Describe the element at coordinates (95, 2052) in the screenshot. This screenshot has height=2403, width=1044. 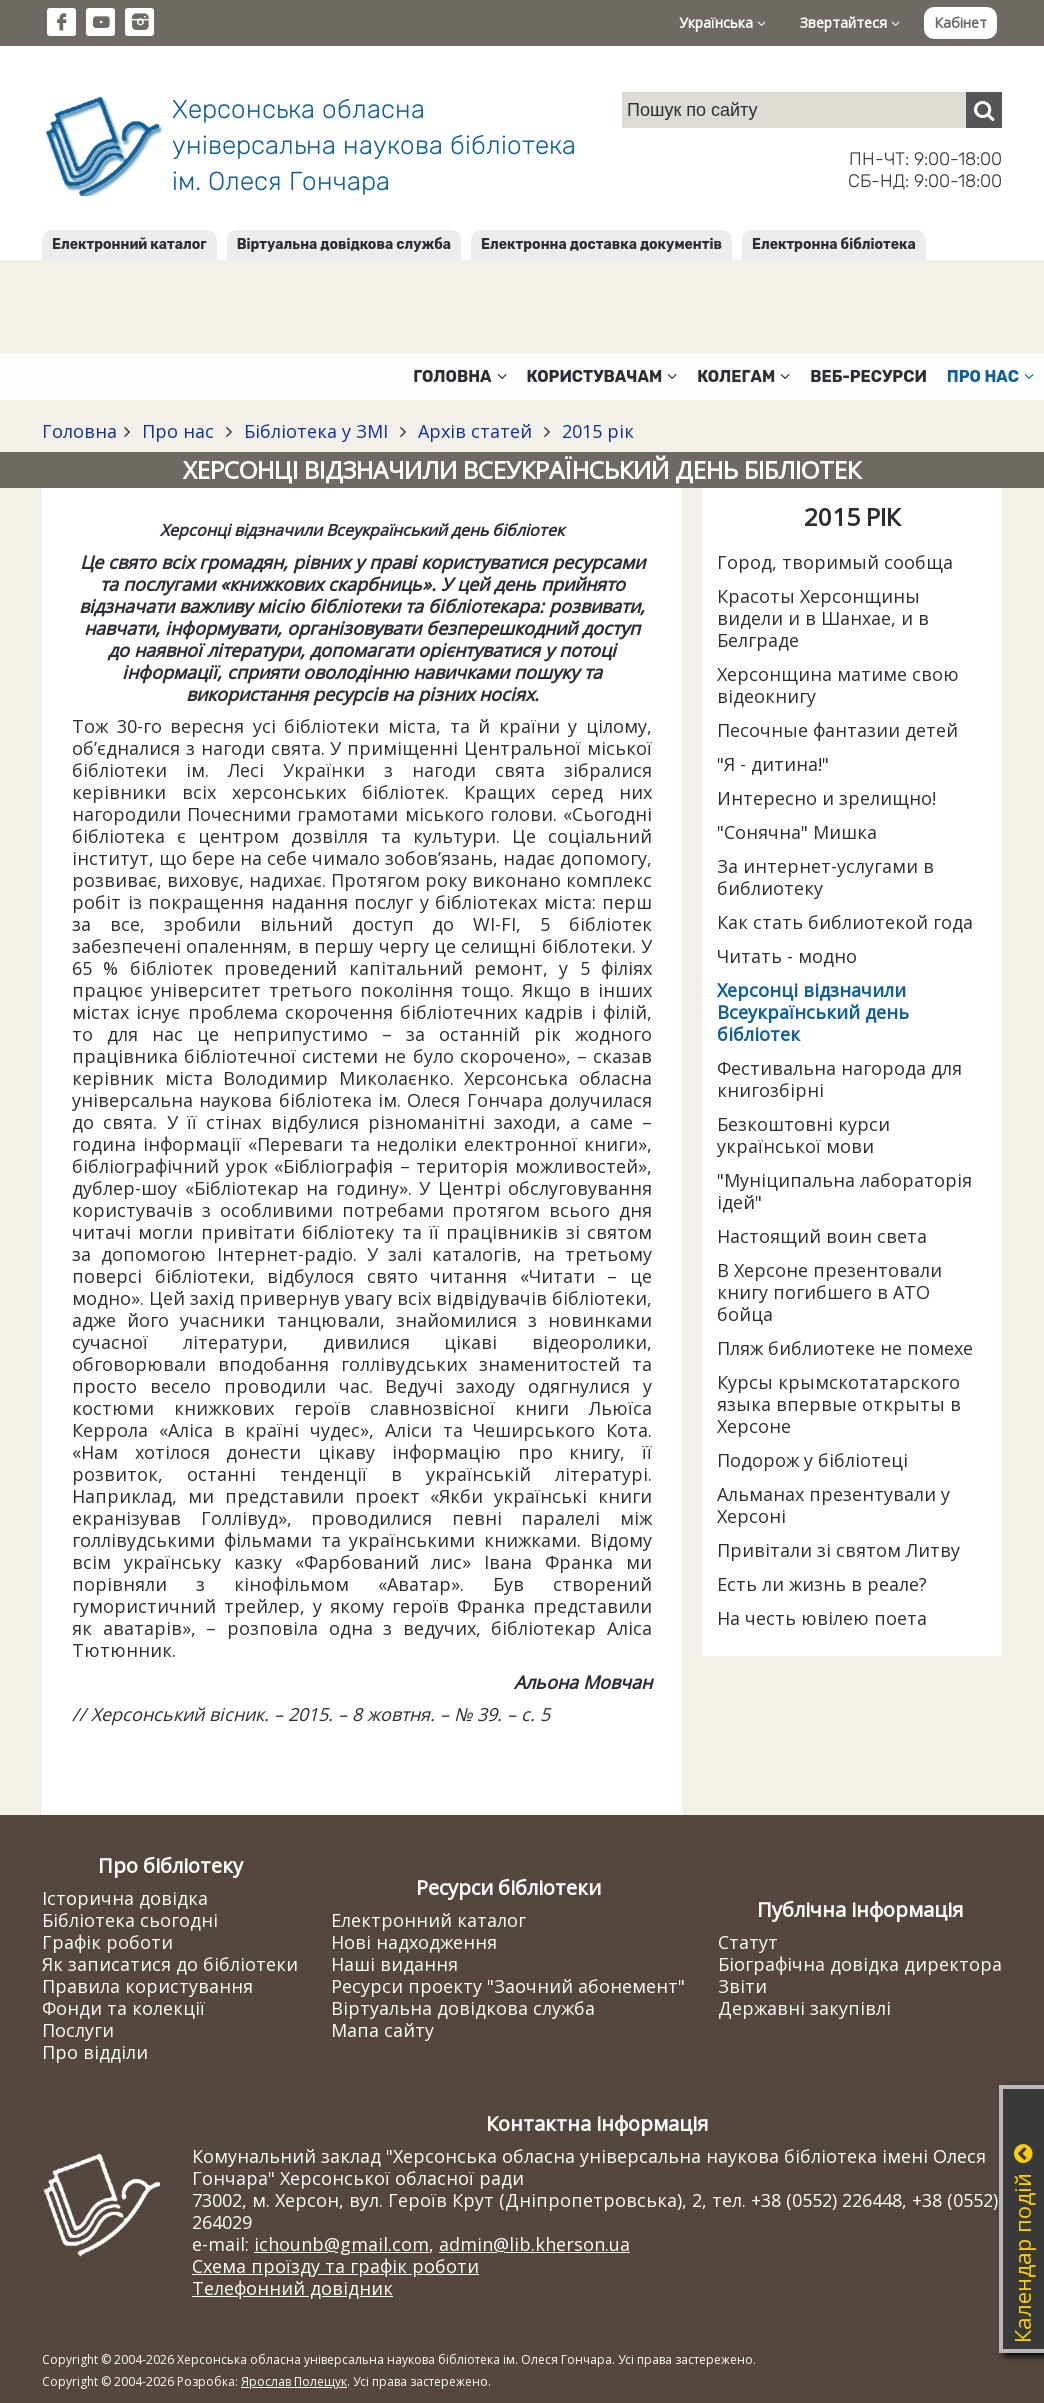
I see `Про відділи` at that location.